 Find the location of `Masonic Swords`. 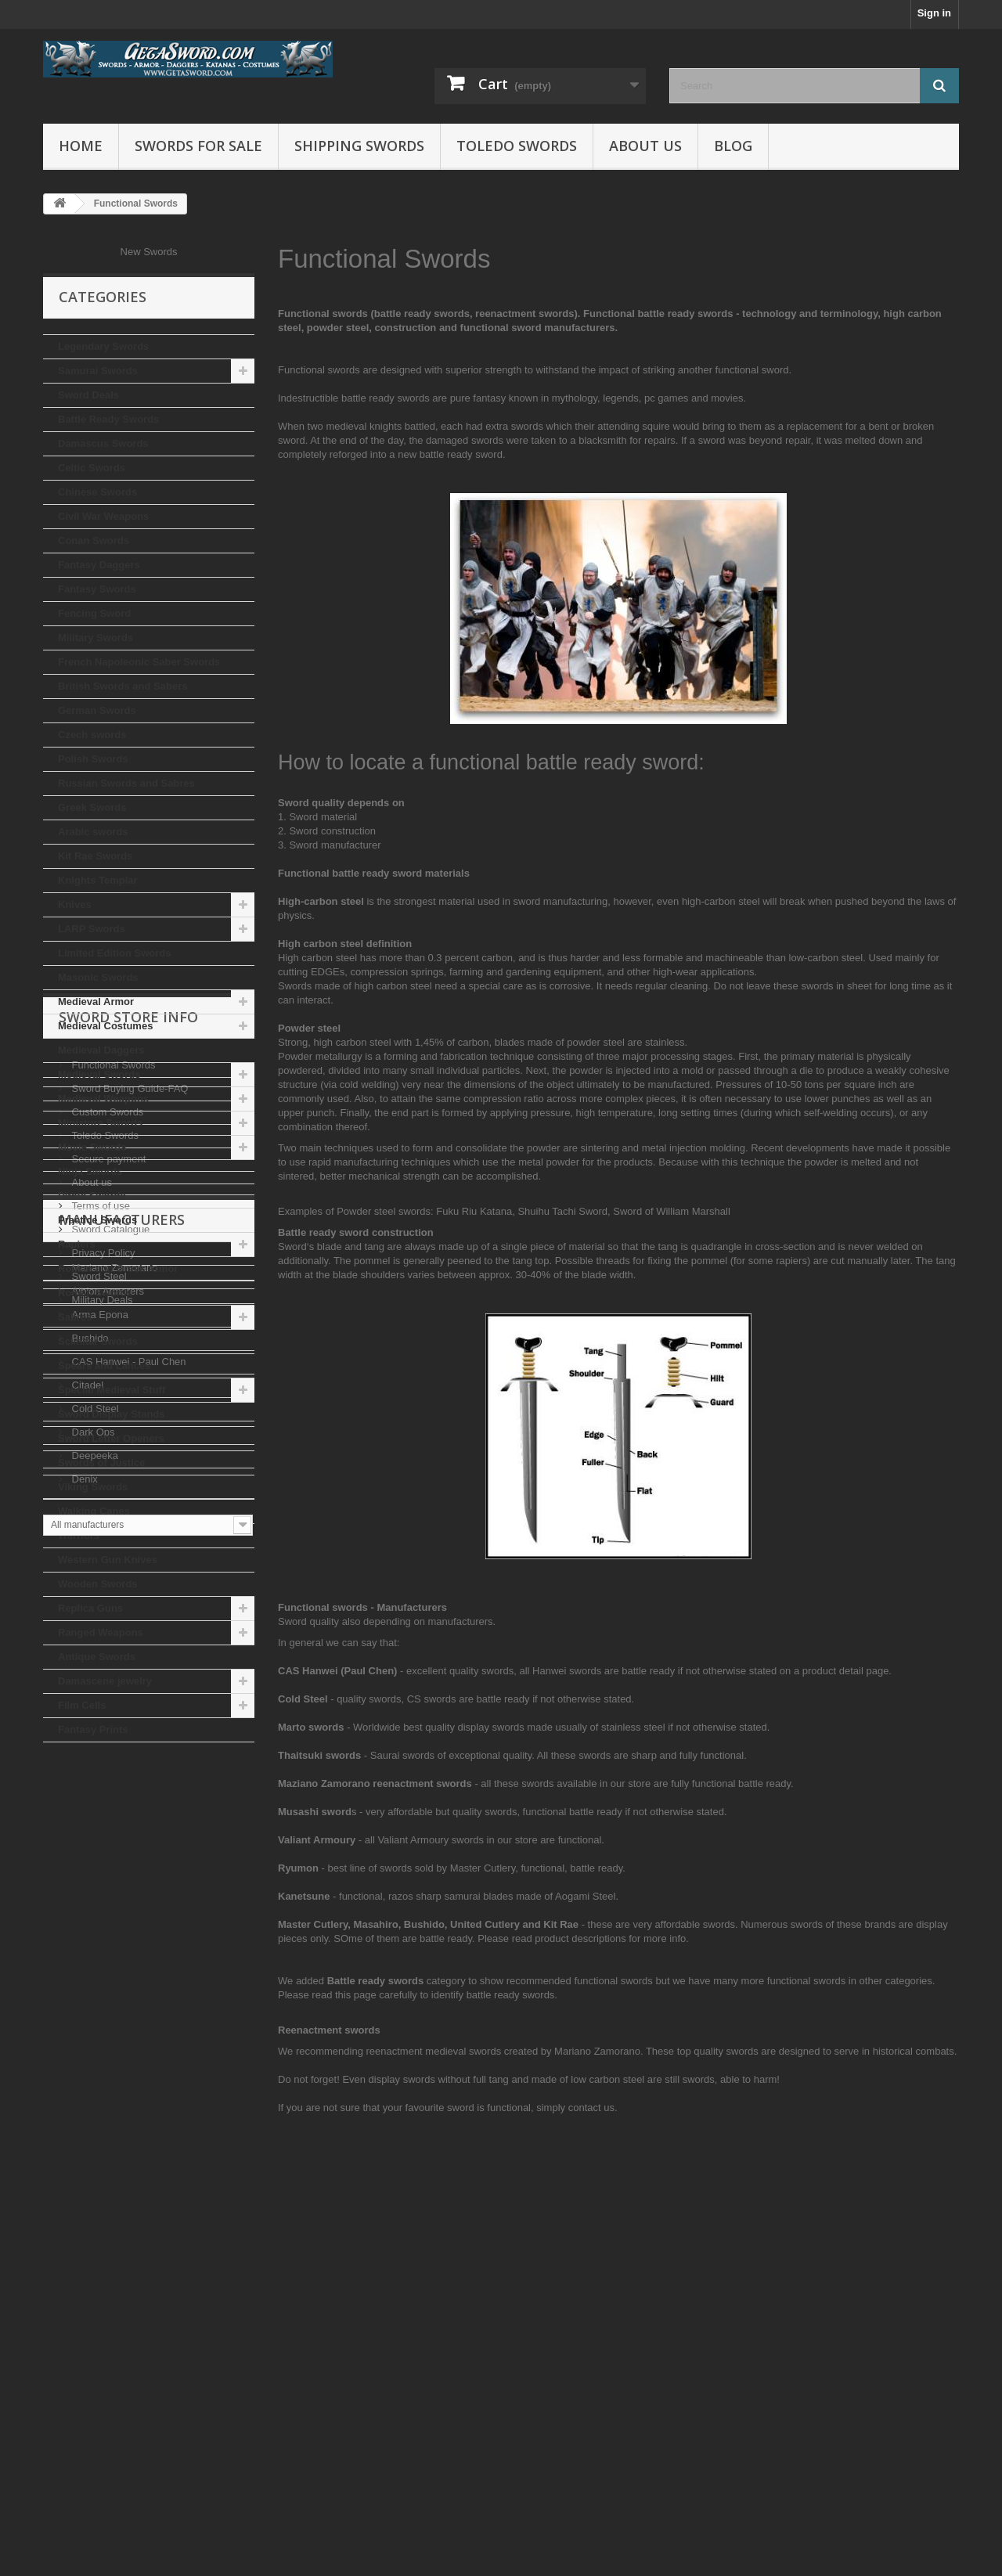

Masonic Swords is located at coordinates (98, 977).